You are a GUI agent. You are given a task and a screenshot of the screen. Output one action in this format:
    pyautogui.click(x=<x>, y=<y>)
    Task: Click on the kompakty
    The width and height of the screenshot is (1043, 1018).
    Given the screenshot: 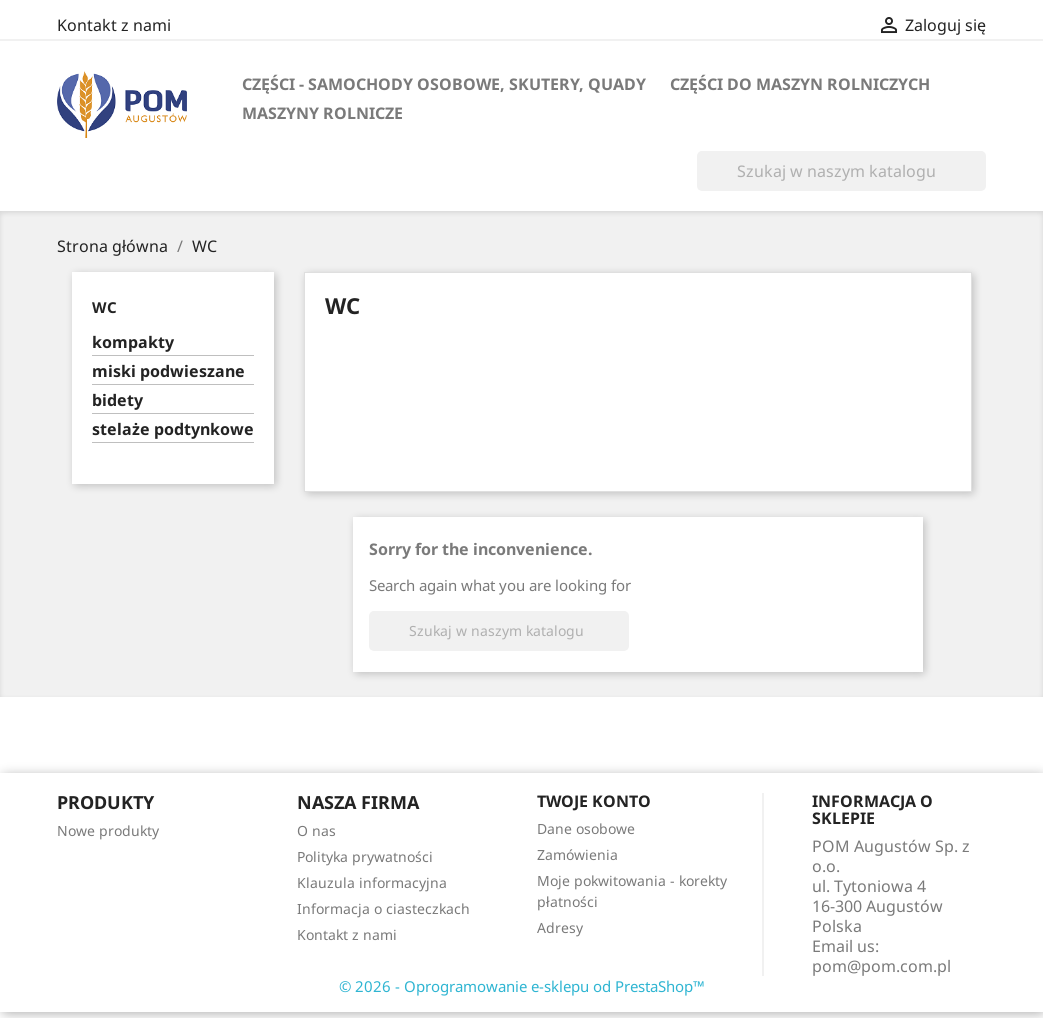 What is the action you would take?
    pyautogui.click(x=133, y=342)
    